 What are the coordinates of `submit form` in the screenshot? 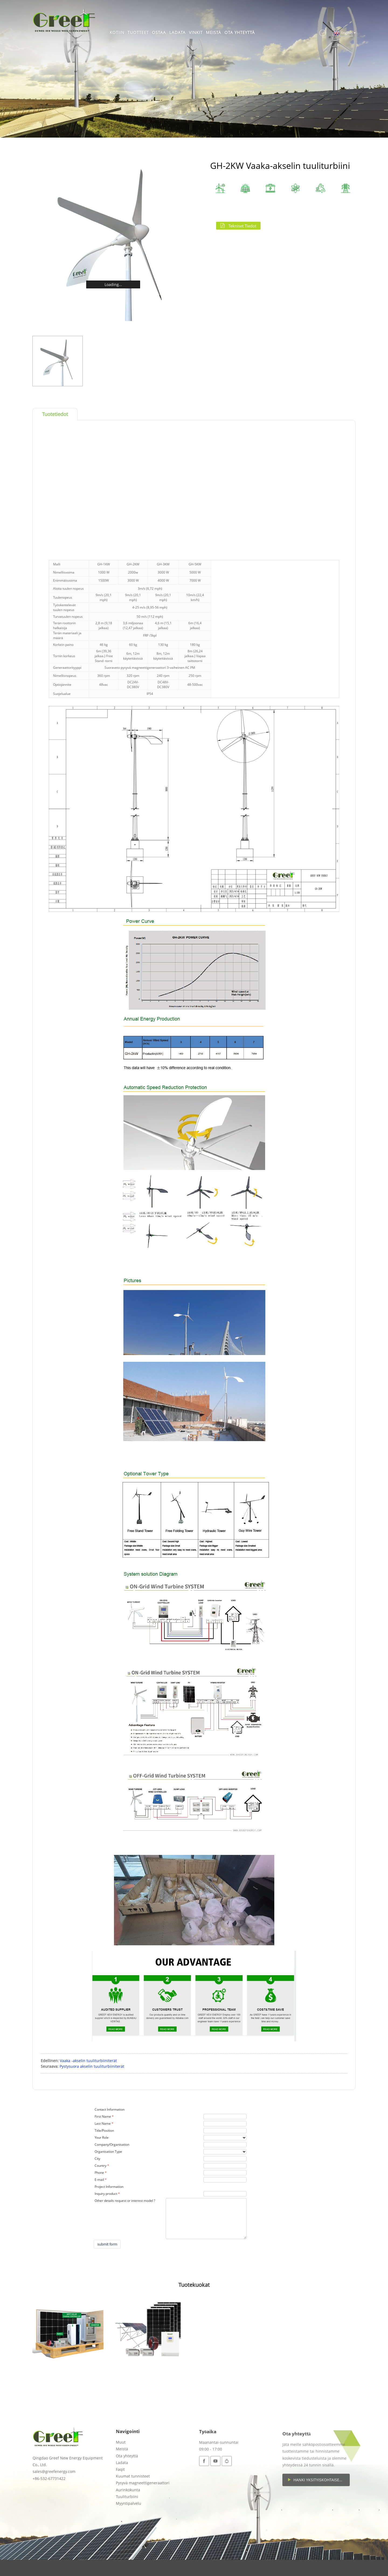 It's located at (107, 2244).